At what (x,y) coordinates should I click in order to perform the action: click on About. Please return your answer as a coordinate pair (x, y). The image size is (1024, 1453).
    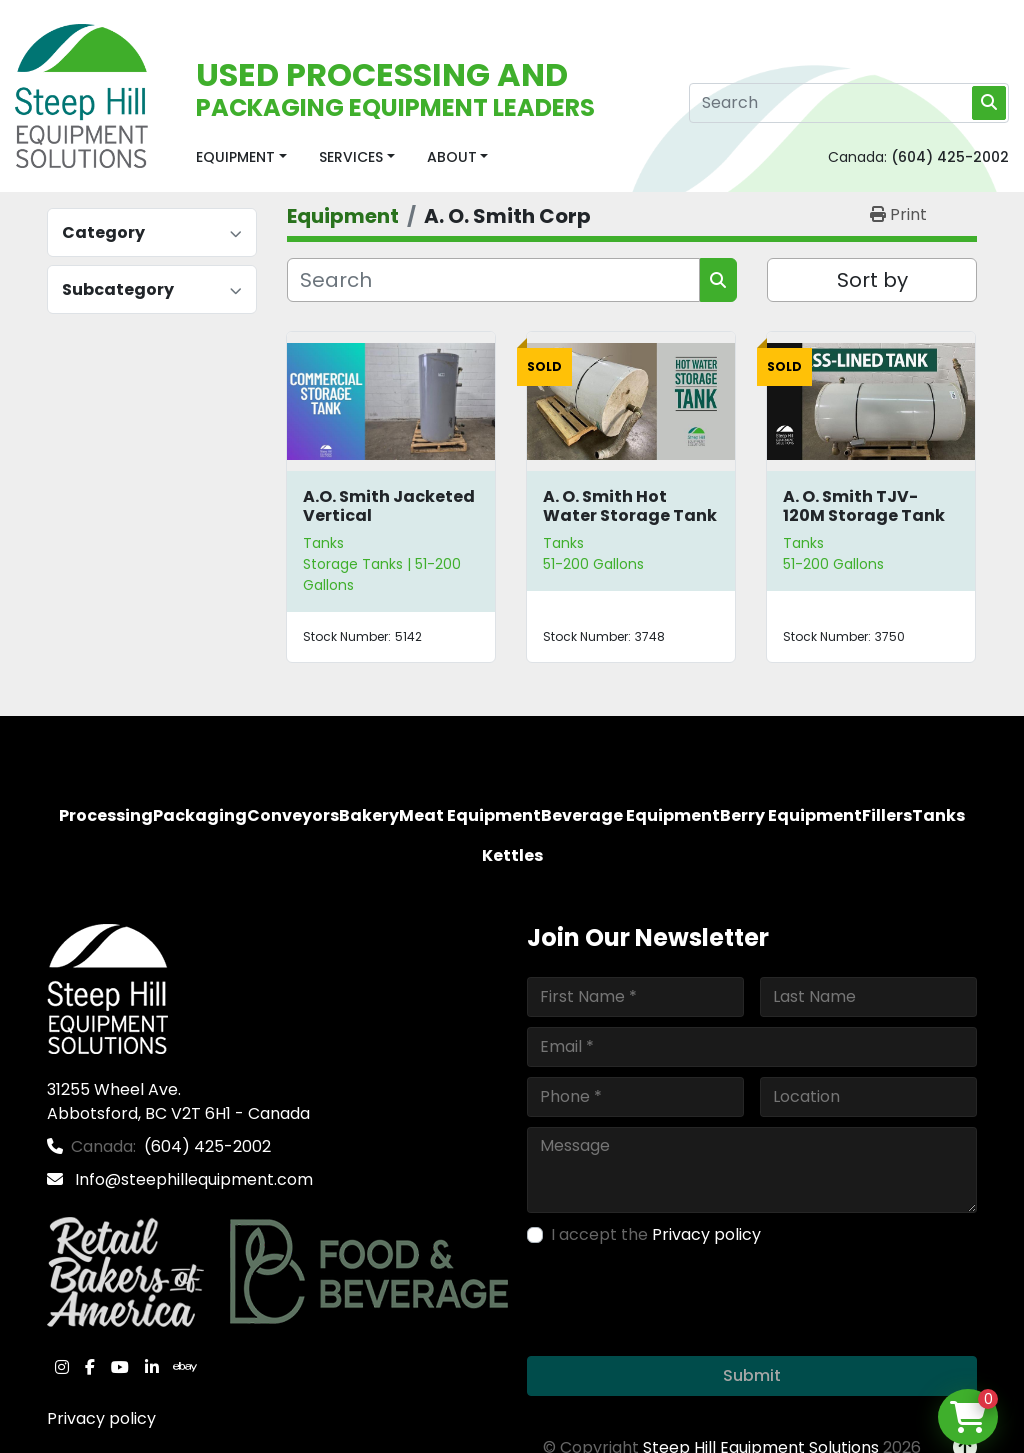
    Looking at the image, I should click on (452, 157).